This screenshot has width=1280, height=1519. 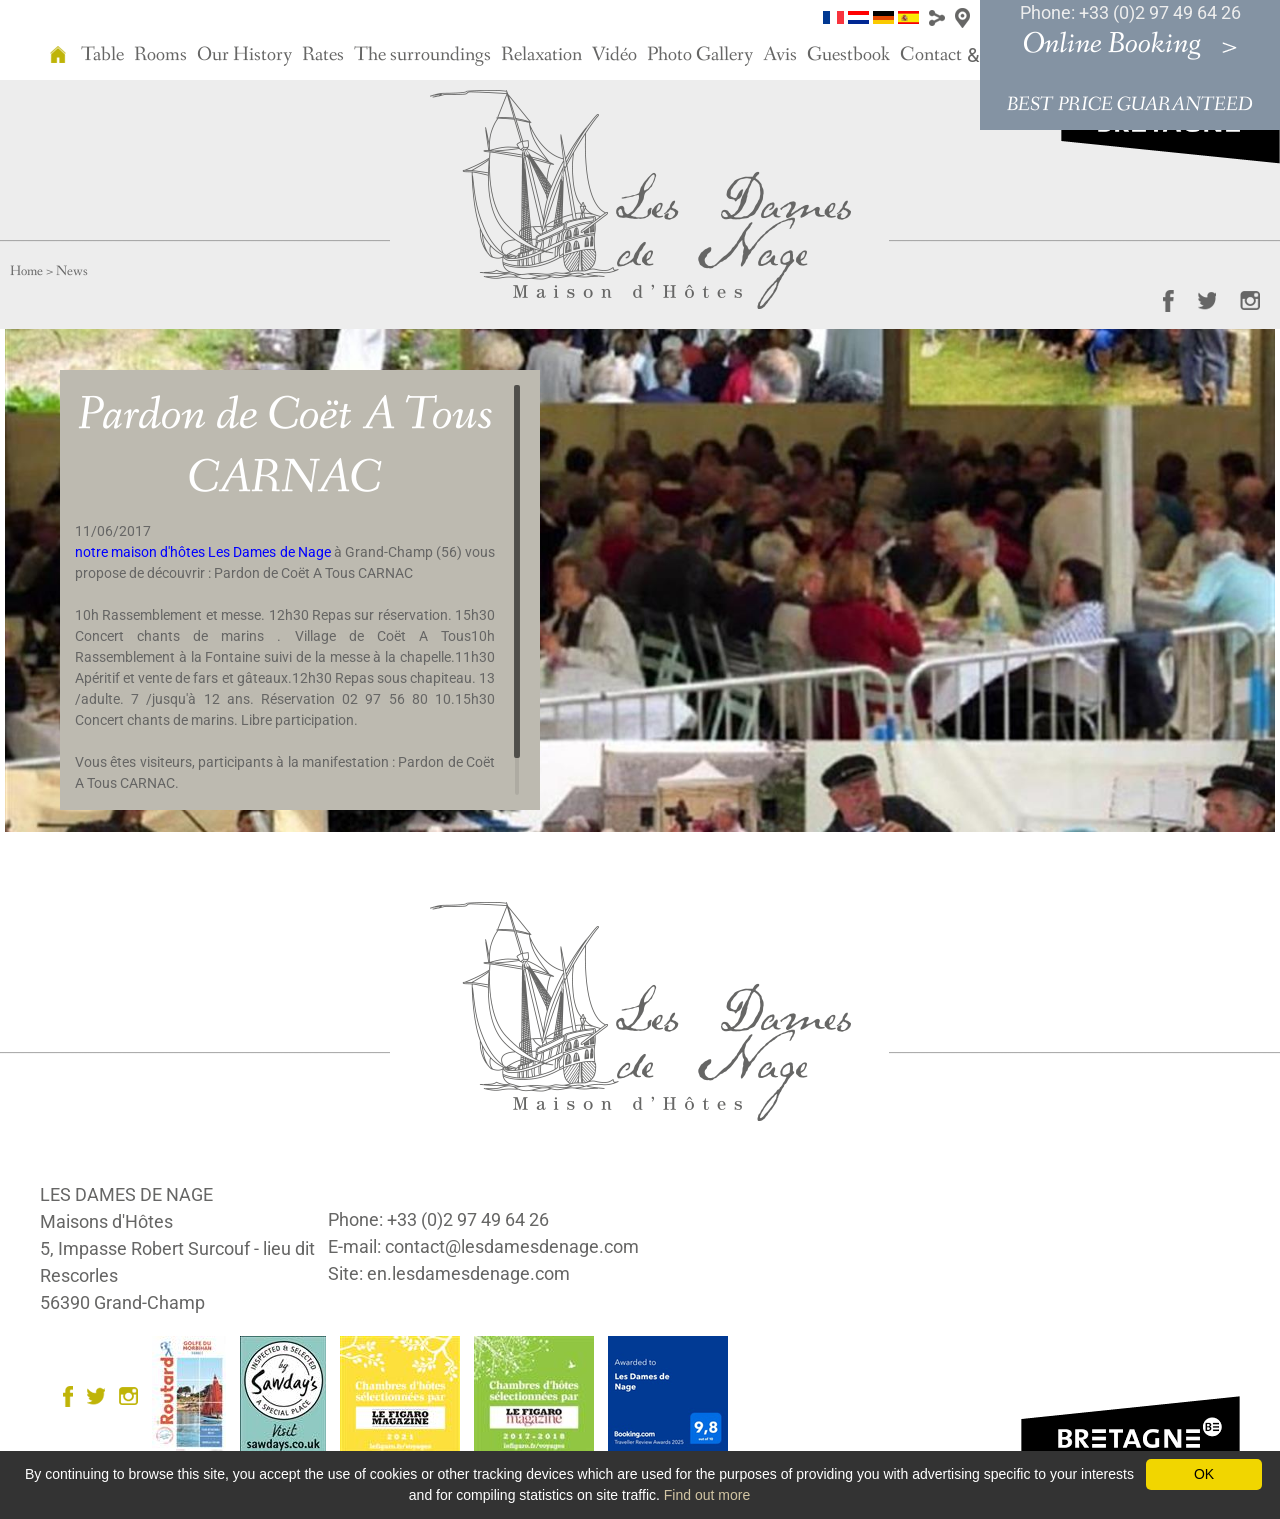 What do you see at coordinates (700, 55) in the screenshot?
I see `Photo Gallery` at bounding box center [700, 55].